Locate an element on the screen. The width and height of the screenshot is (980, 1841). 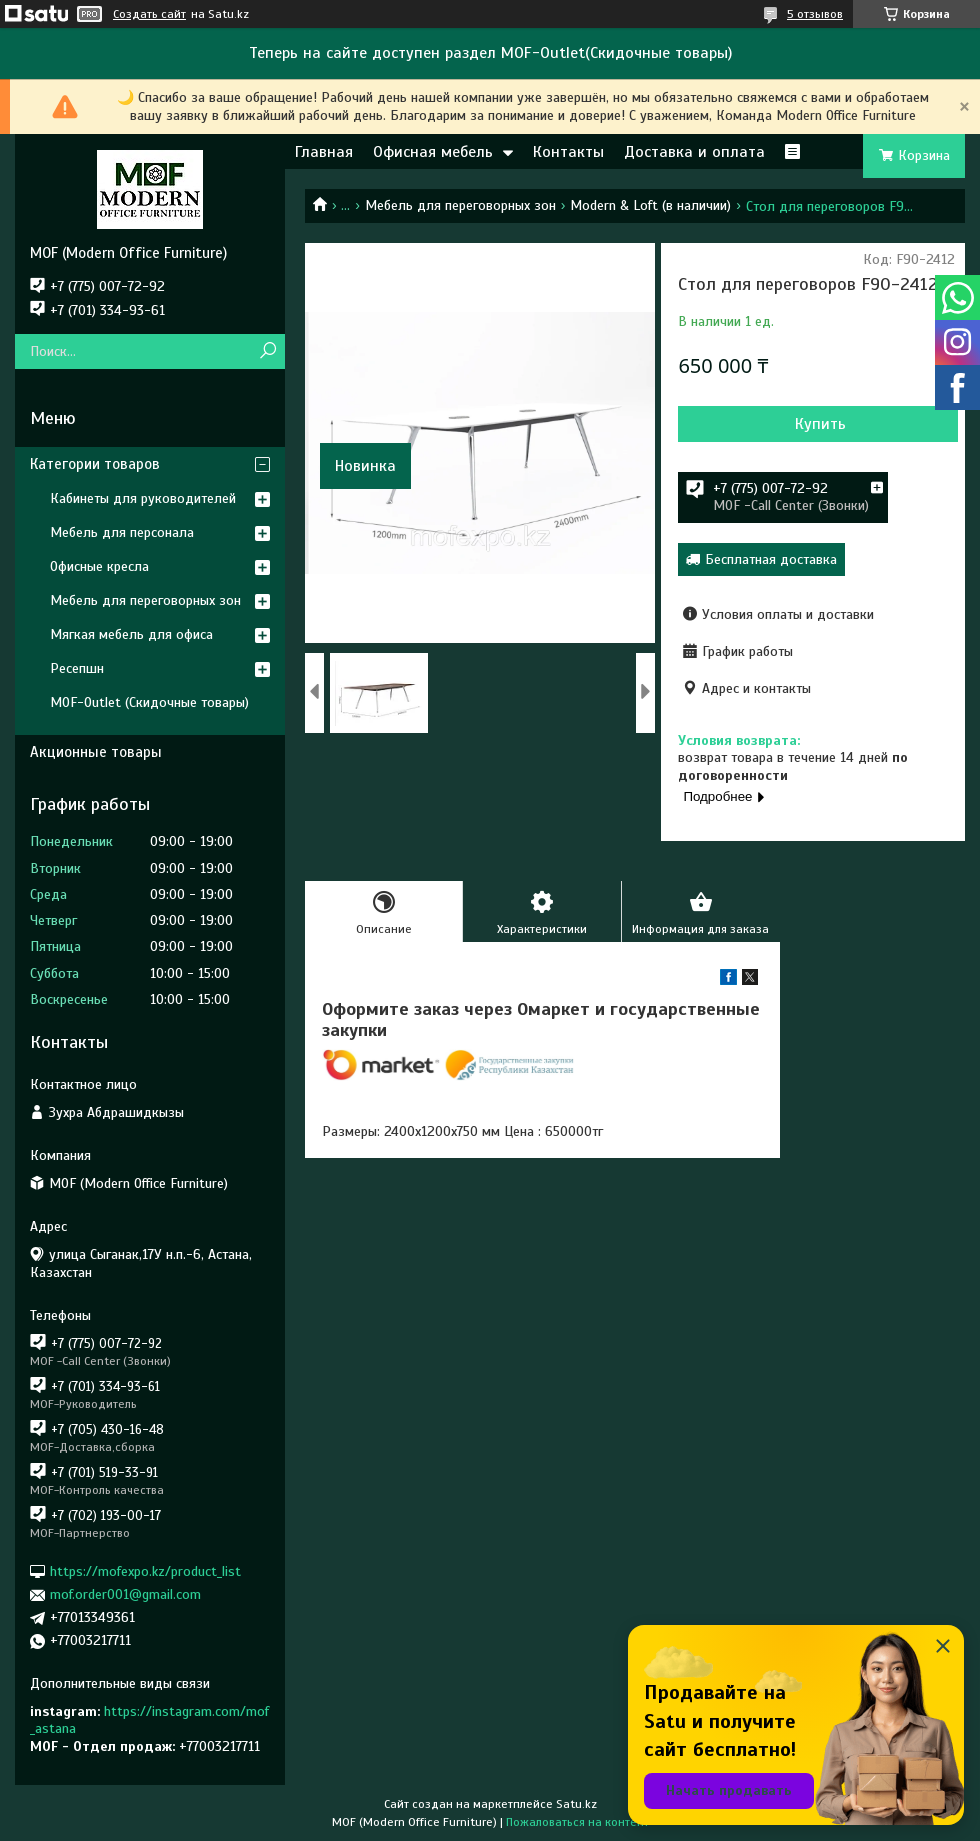
Контакты is located at coordinates (568, 152).